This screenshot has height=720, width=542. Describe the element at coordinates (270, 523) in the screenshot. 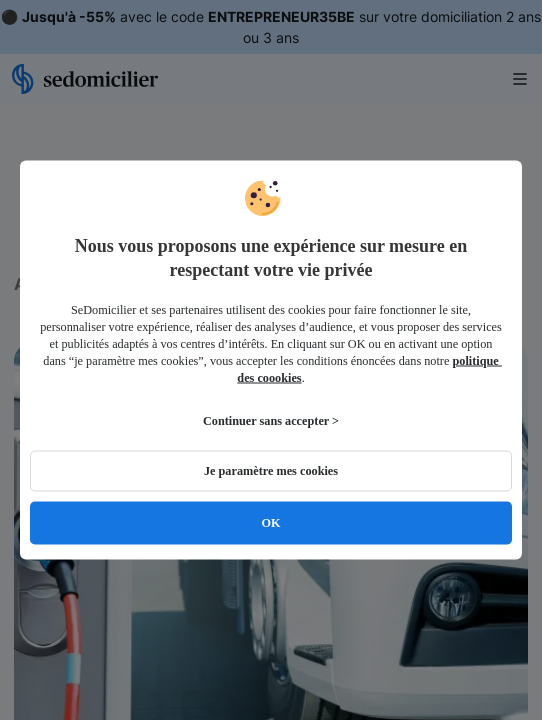

I see `OK` at that location.